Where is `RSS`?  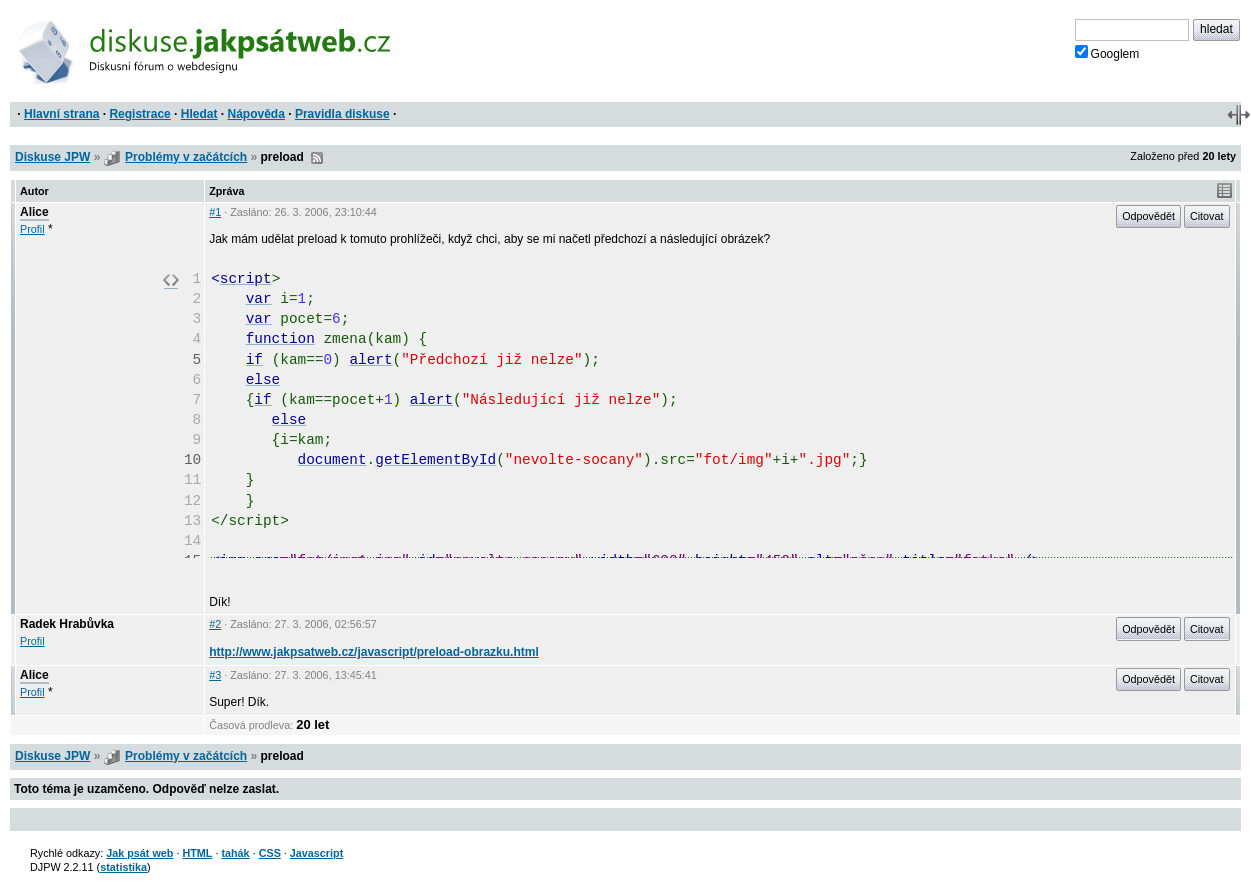
RSS is located at coordinates (317, 158).